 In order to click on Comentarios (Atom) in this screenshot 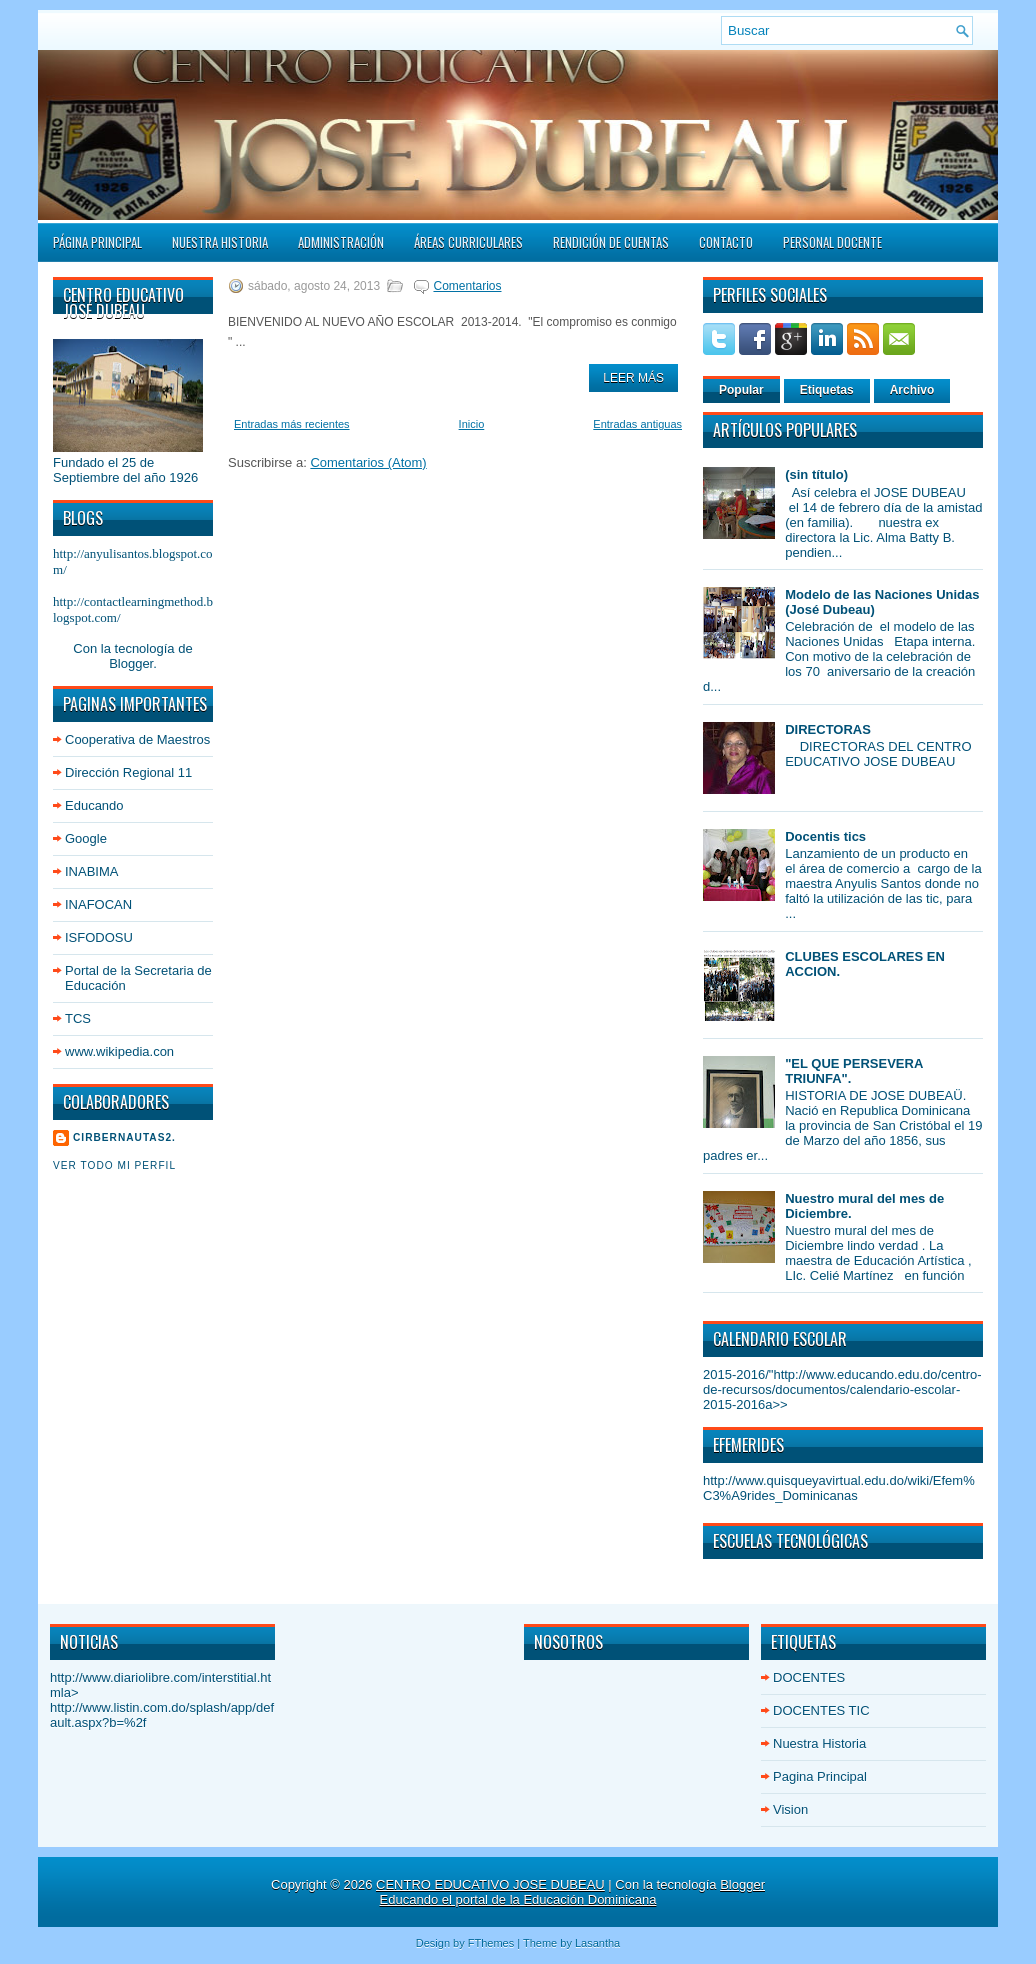, I will do `click(368, 462)`.